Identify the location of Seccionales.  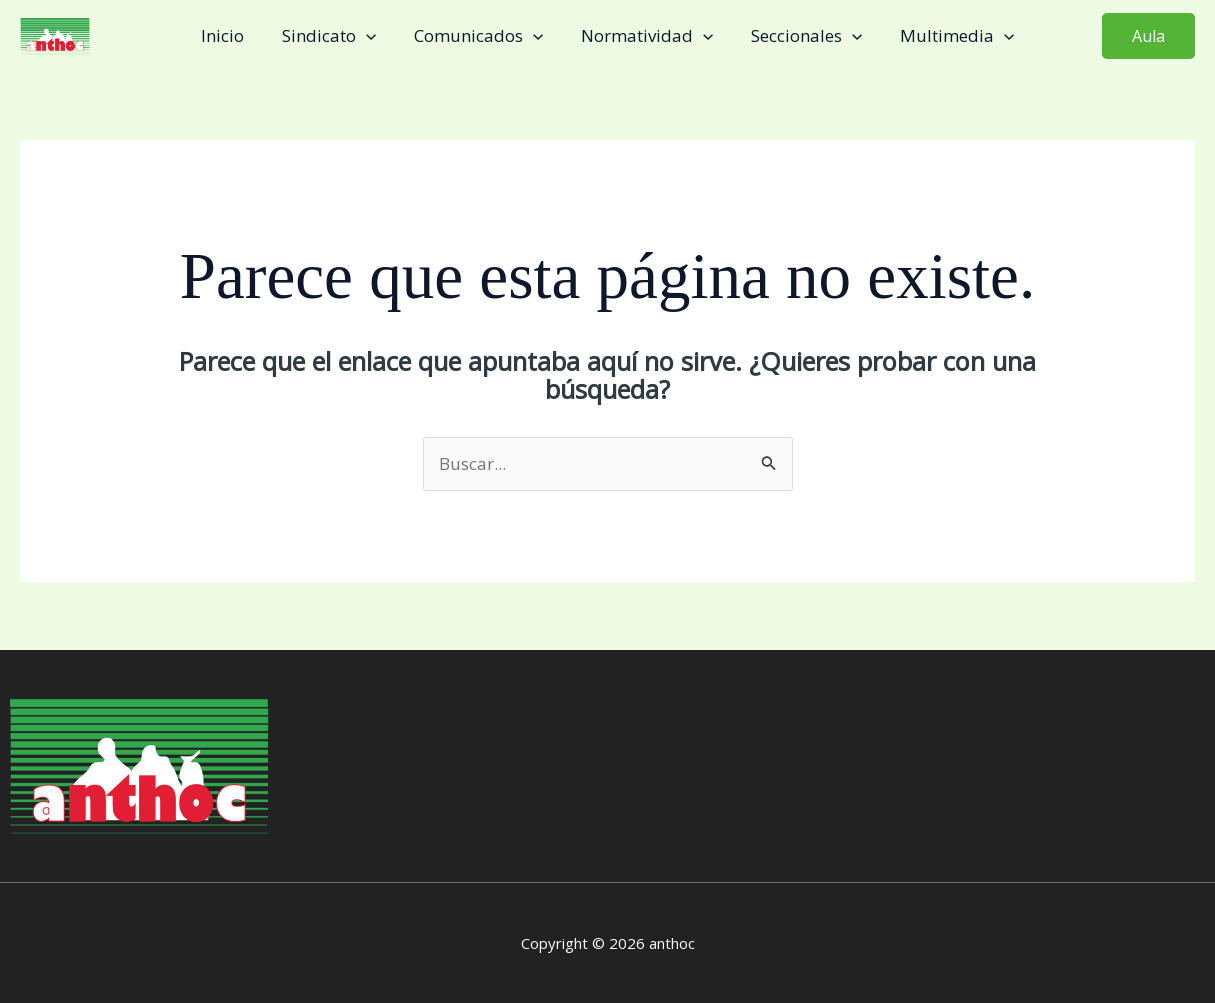
(800, 36).